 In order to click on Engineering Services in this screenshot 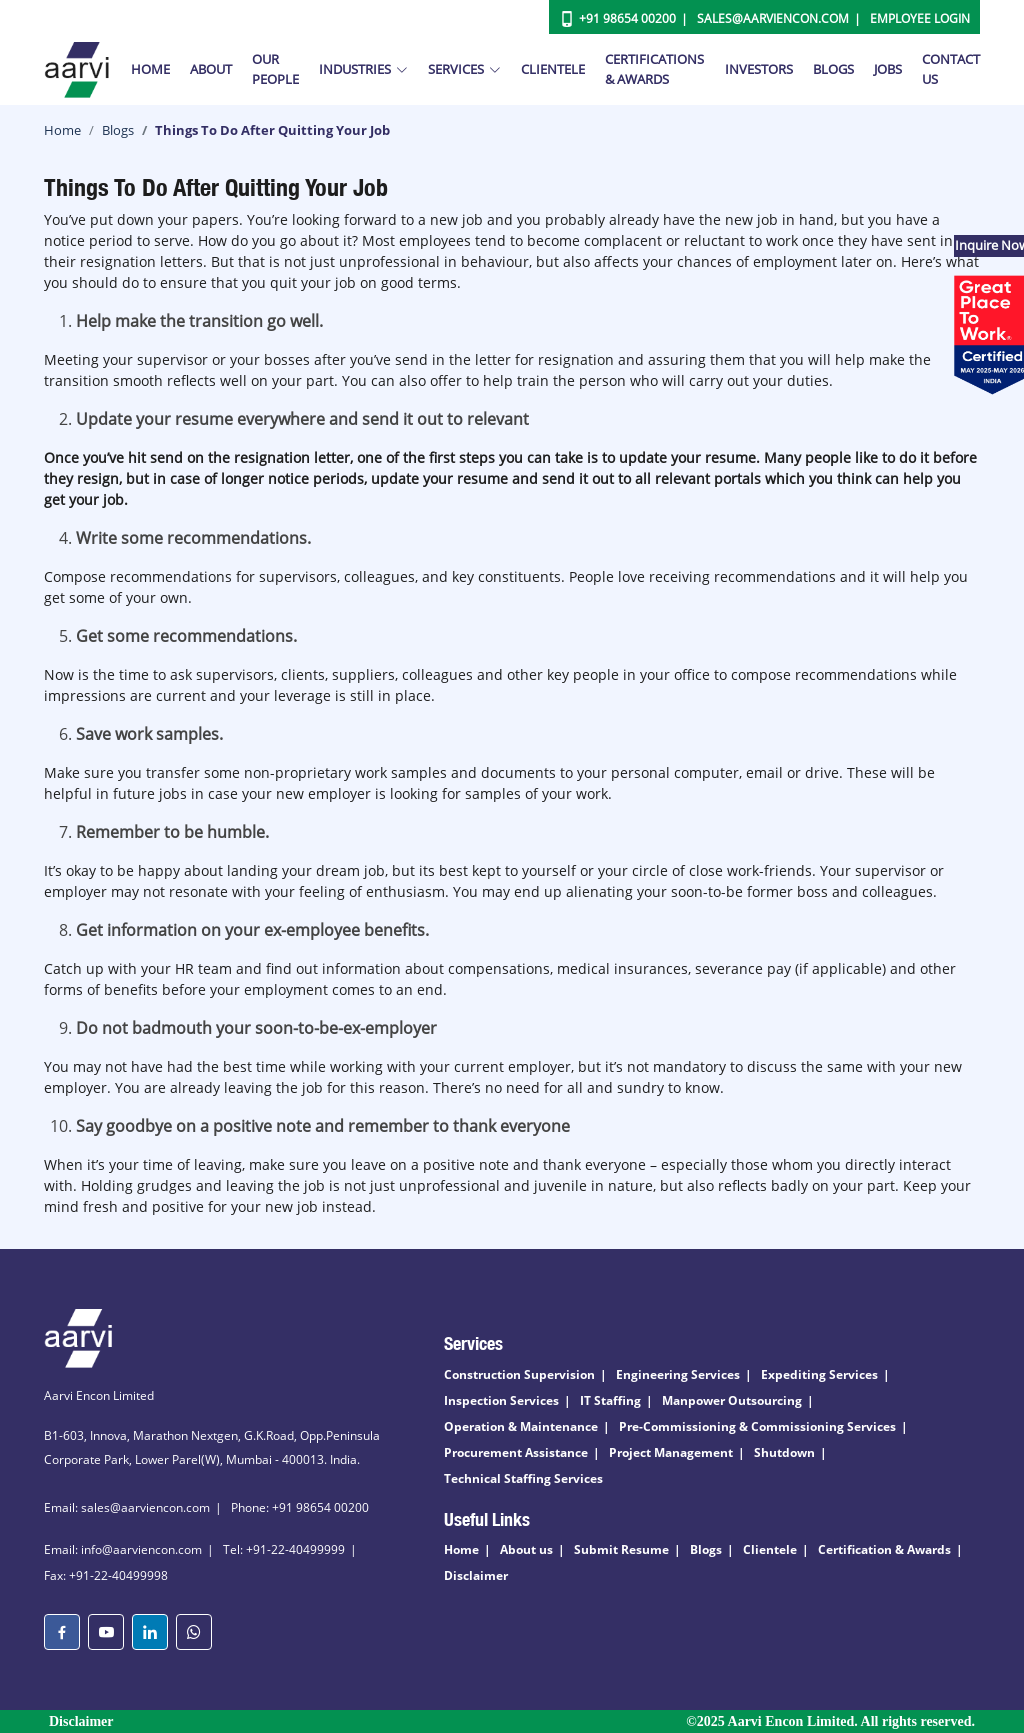, I will do `click(678, 1374)`.